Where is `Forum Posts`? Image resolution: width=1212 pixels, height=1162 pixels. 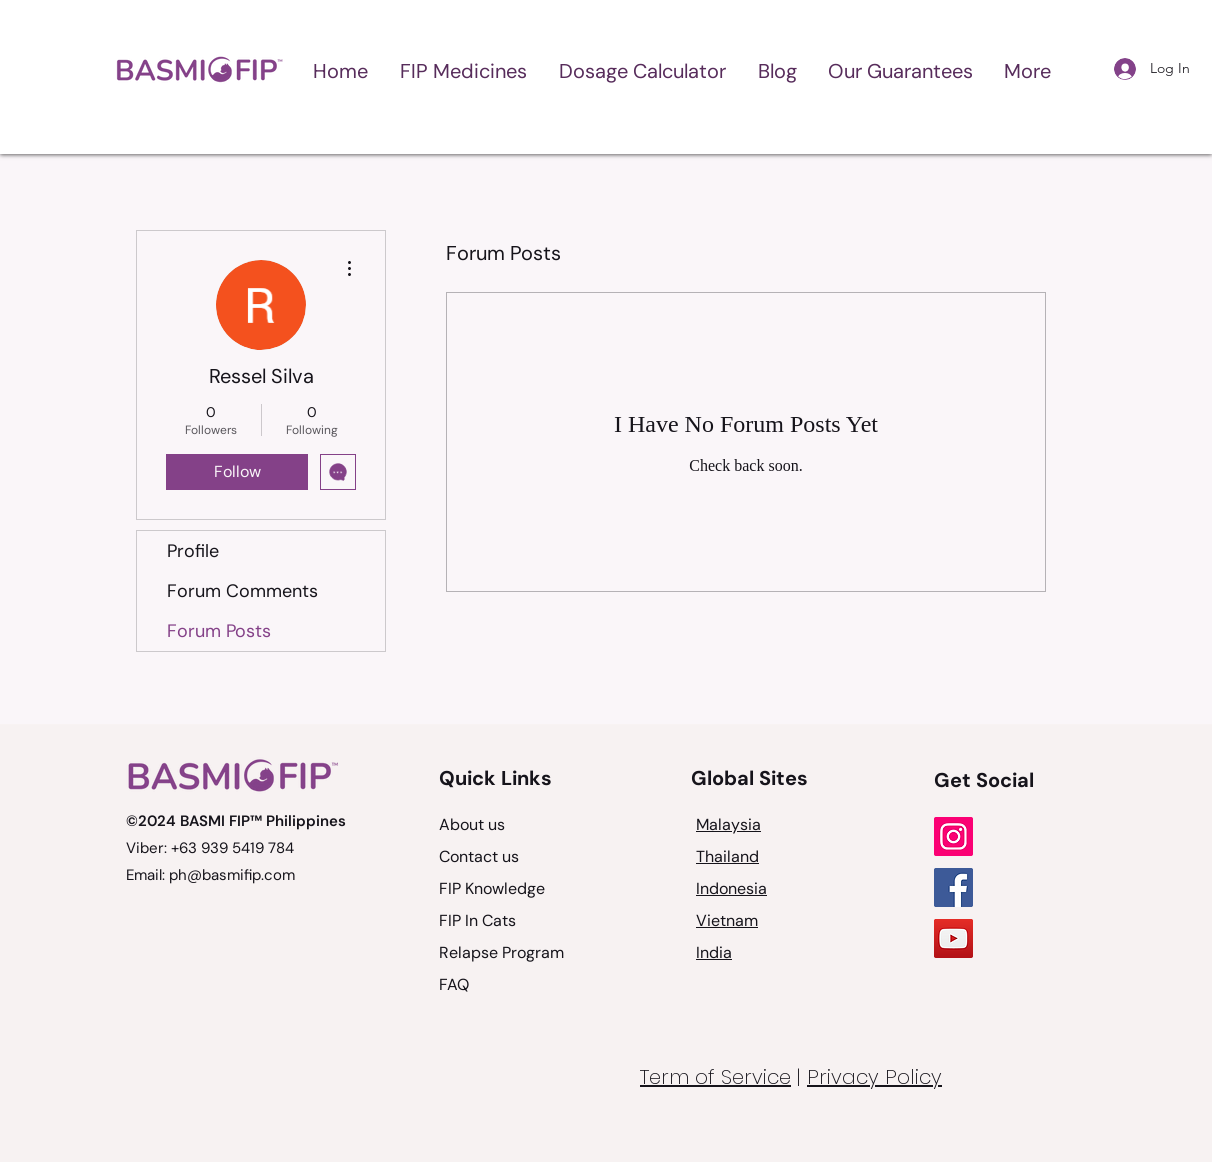
Forum Posts is located at coordinates (219, 631).